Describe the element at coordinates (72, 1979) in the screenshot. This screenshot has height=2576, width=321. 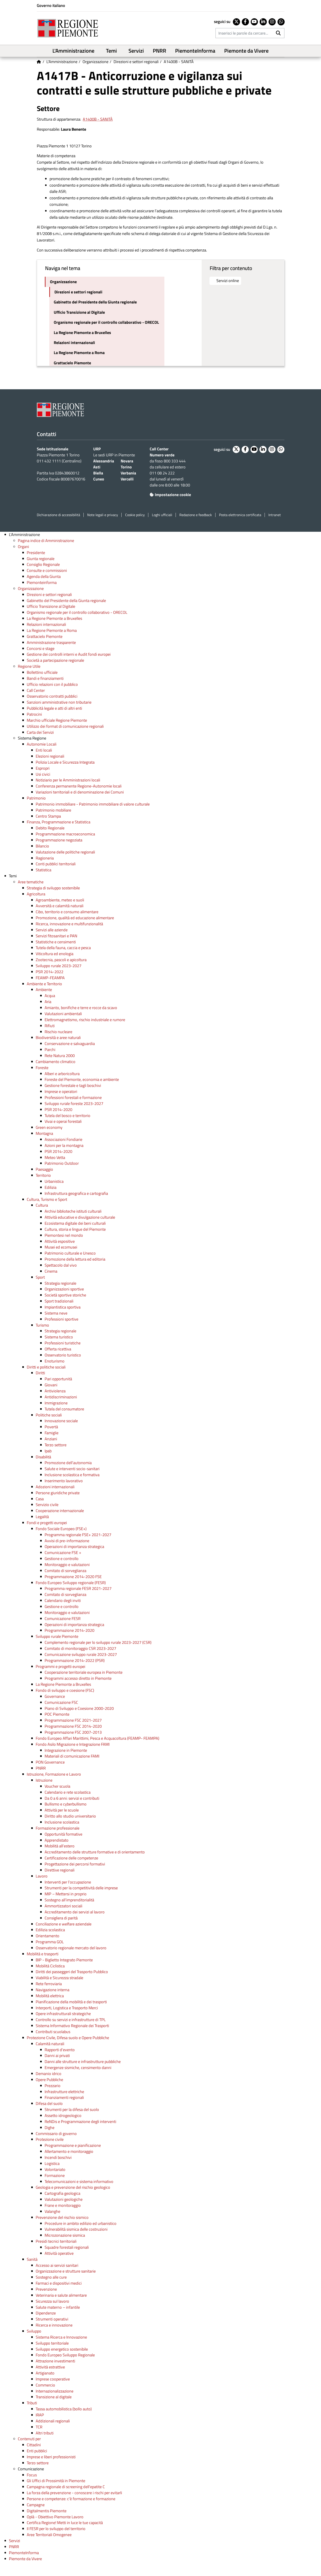
I see `Diritti dei passeggeri del Trasporto Pubblico` at that location.